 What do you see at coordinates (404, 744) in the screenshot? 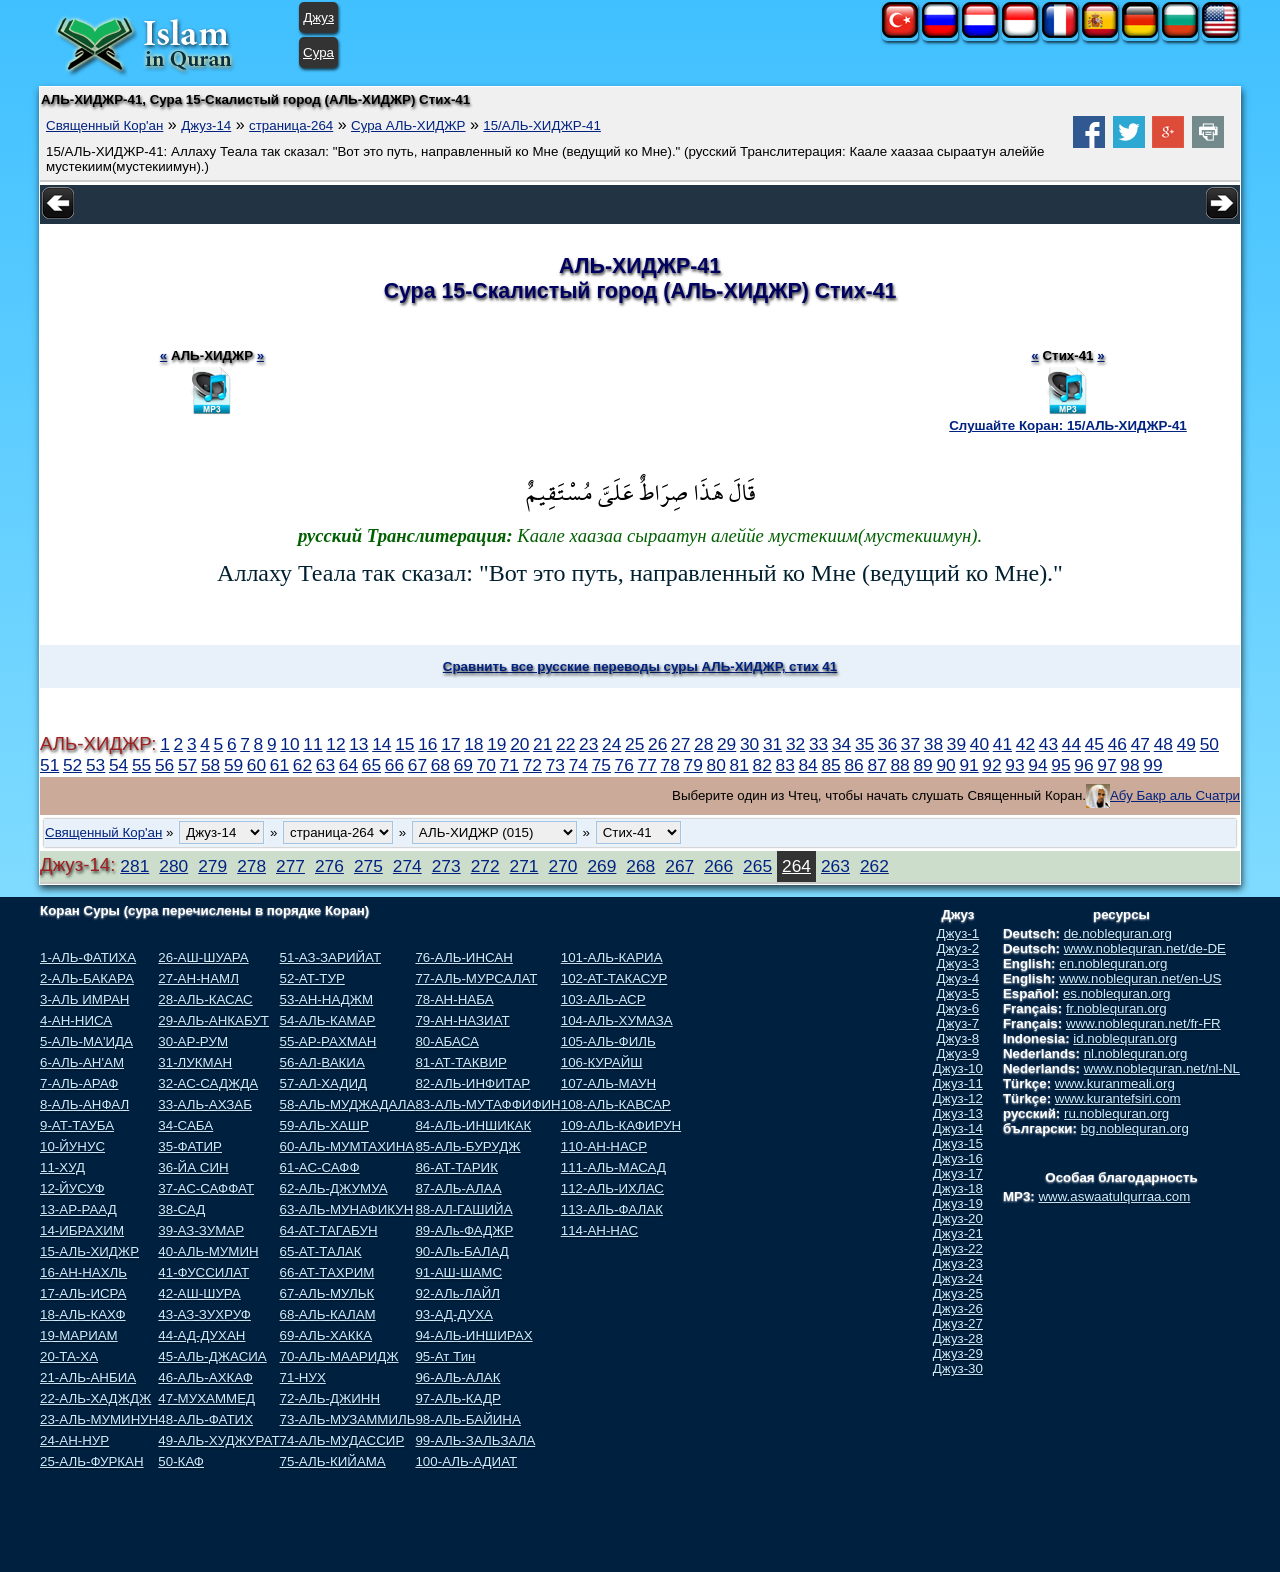
I see `15` at bounding box center [404, 744].